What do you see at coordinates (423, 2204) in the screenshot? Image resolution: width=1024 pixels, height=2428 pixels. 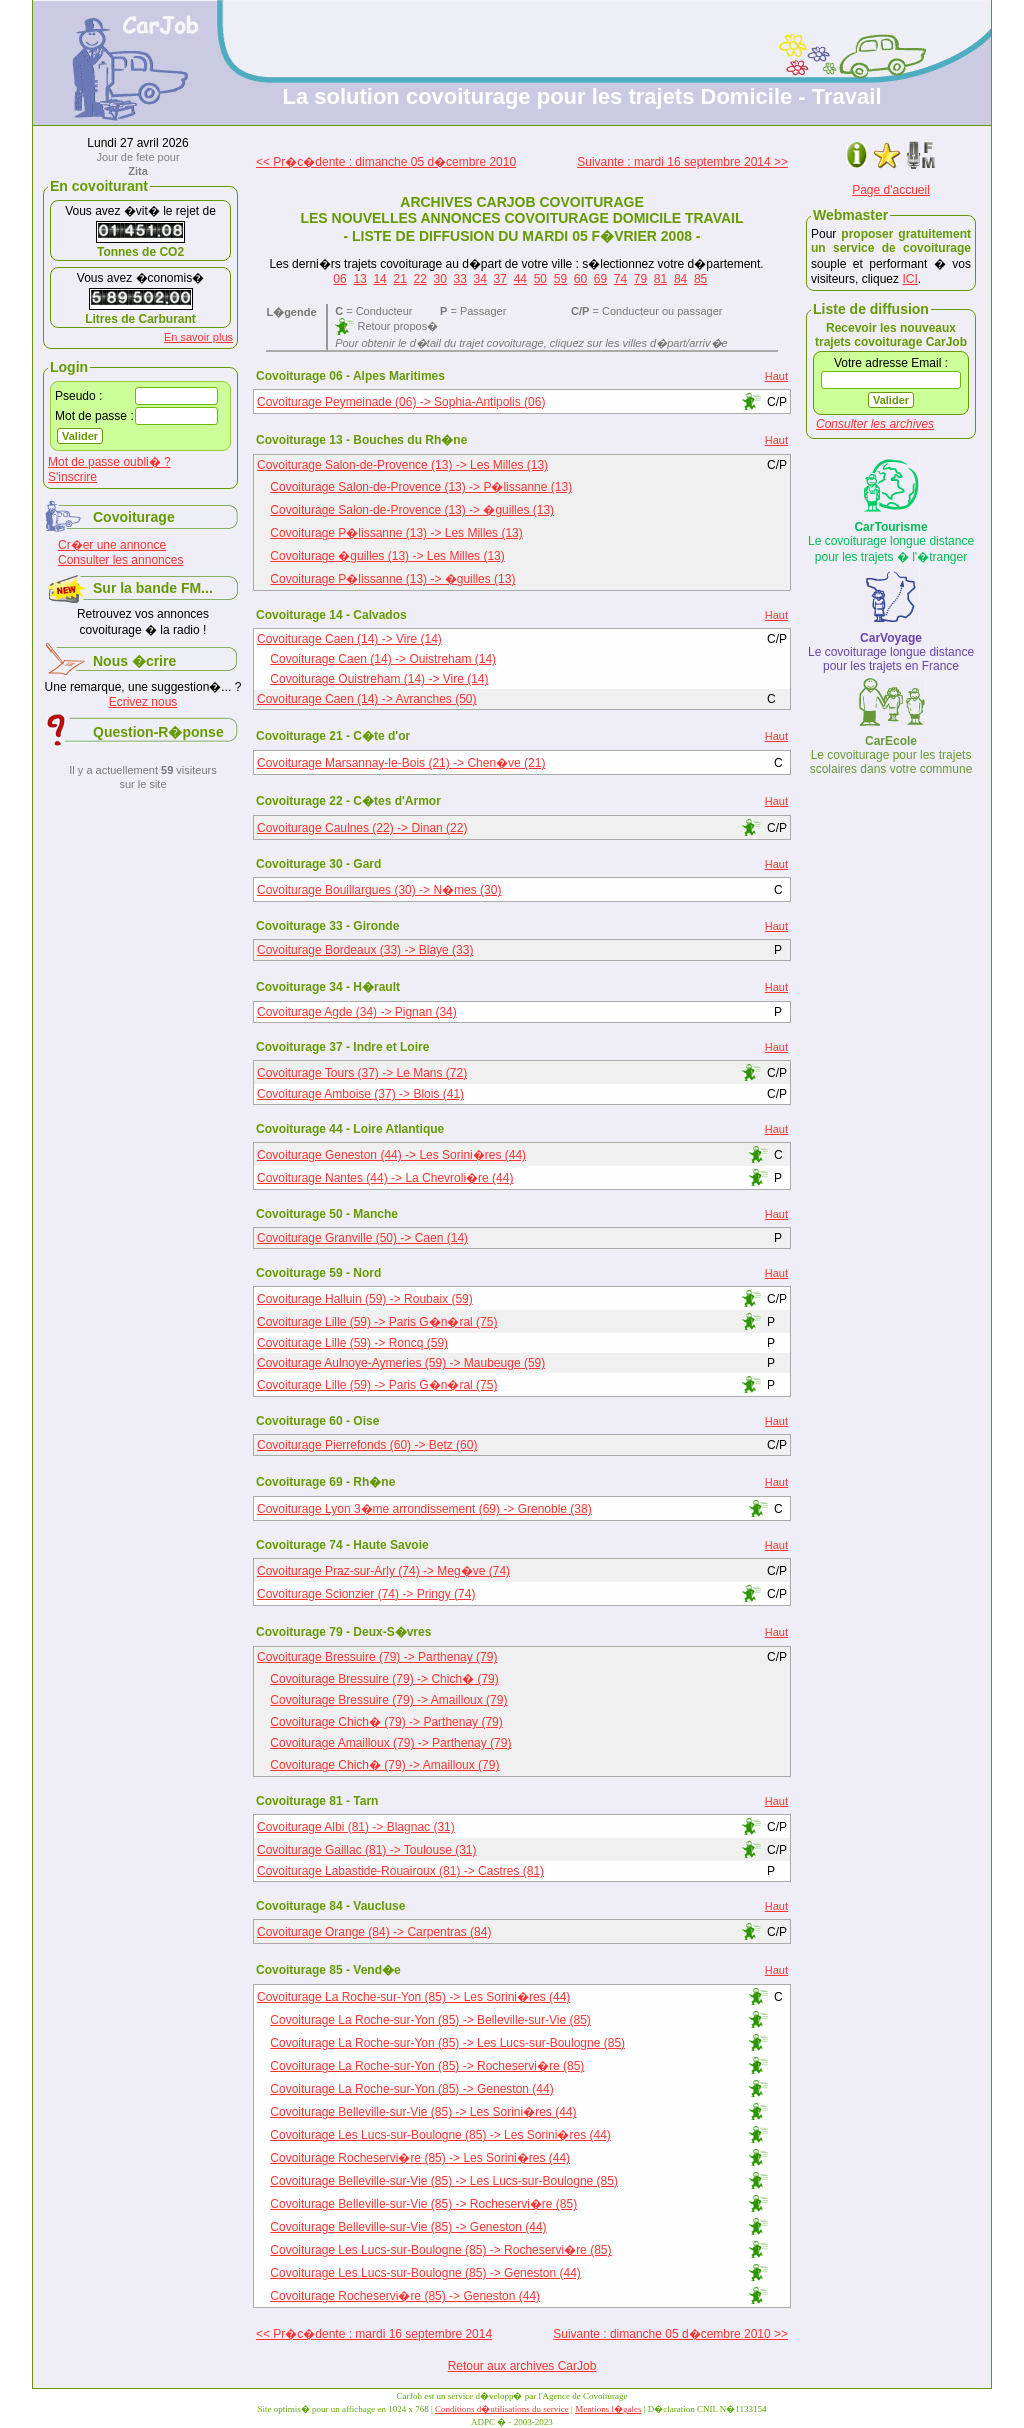 I see `Covoiturage Belleville-sur-Vie (85) -> Rocheservi�re (85)` at bounding box center [423, 2204].